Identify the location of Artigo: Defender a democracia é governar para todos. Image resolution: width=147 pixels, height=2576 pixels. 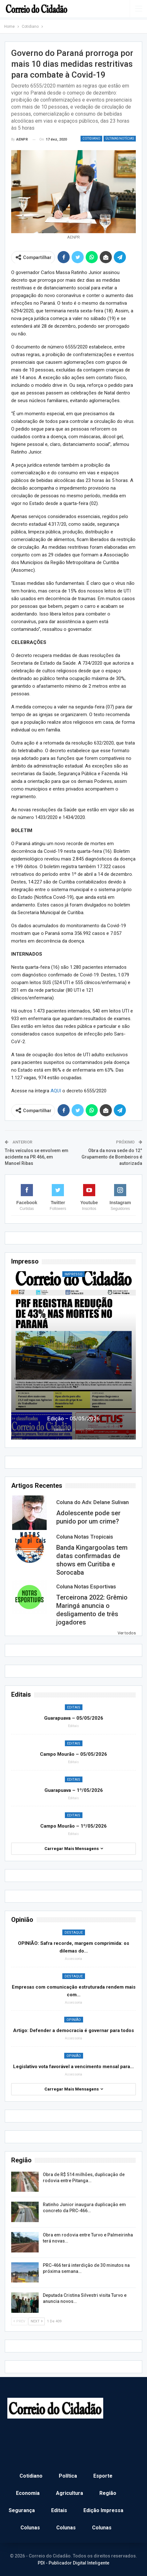
(73, 2030).